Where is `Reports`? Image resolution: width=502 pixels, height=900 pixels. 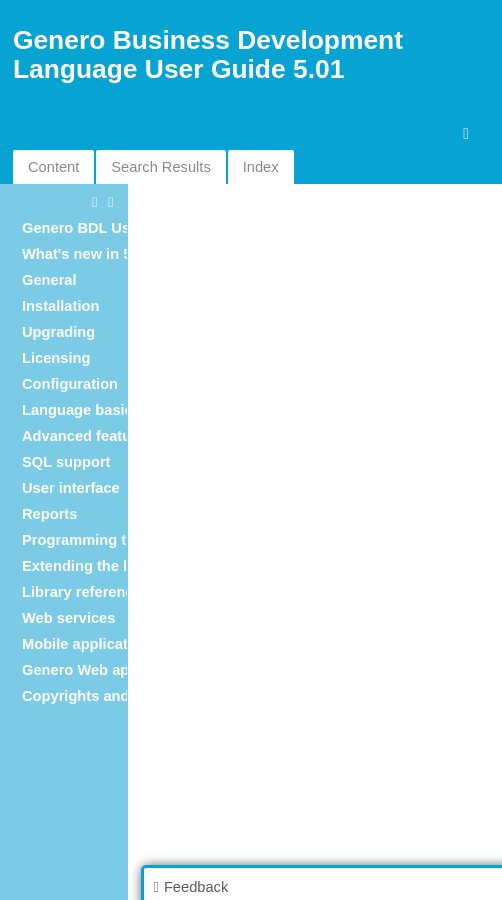 Reports is located at coordinates (49, 514).